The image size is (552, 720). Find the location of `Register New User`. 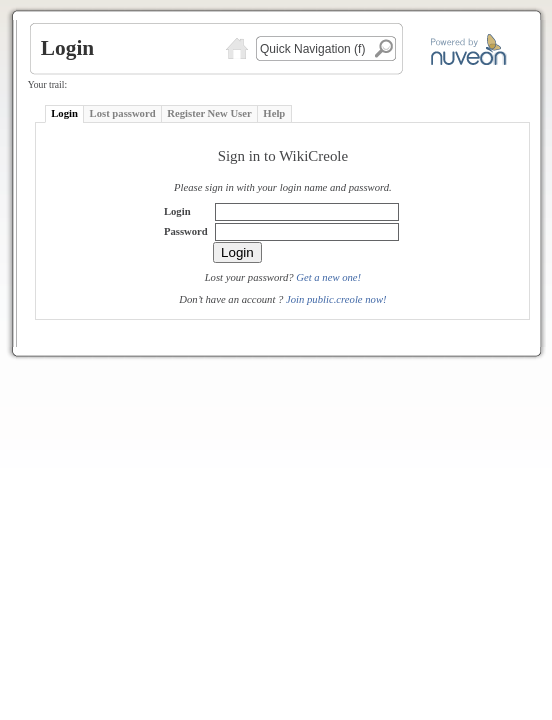

Register New User is located at coordinates (209, 113).